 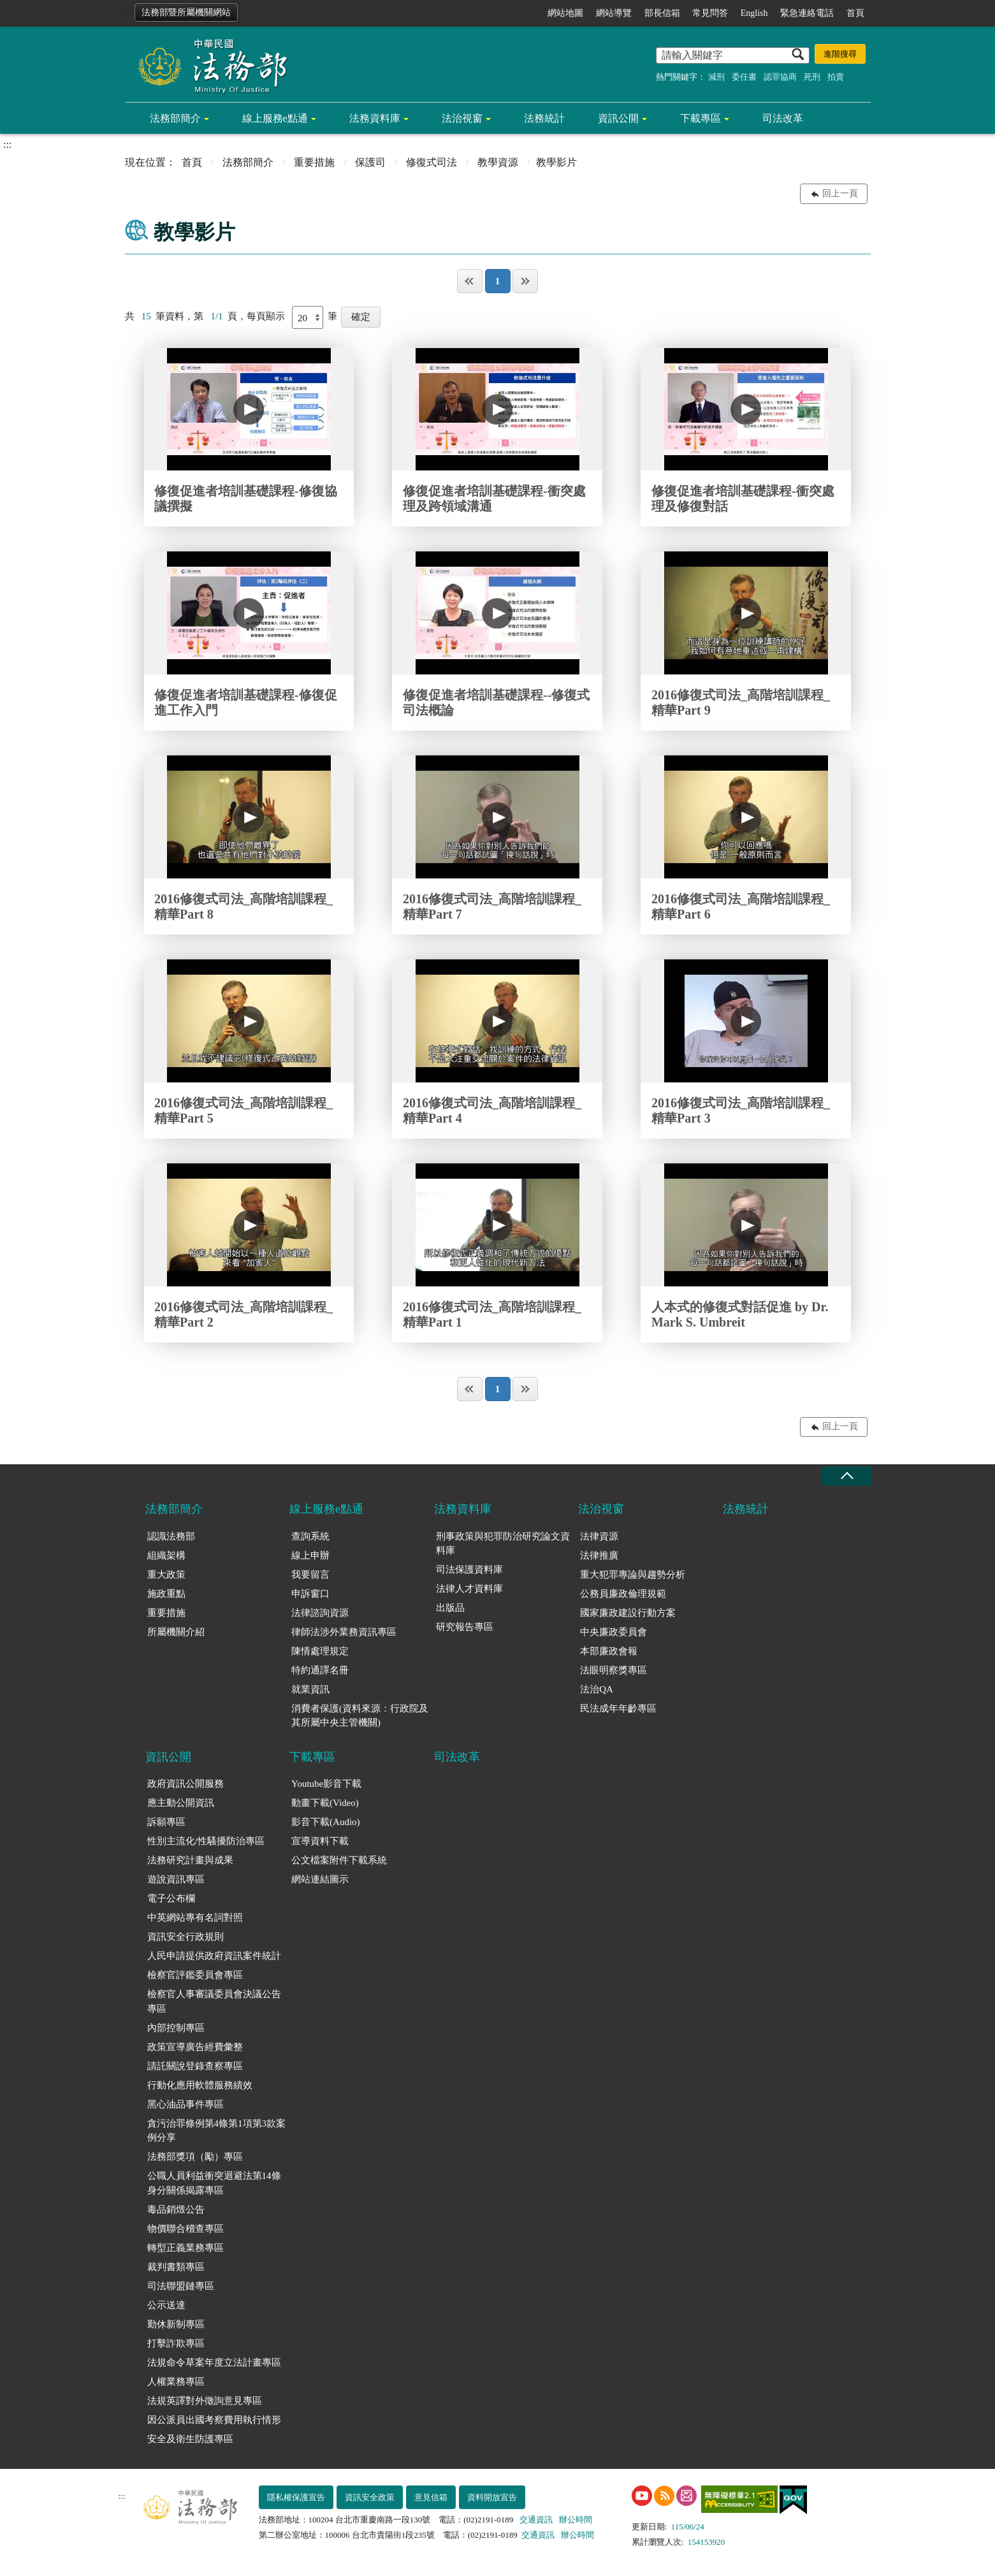 What do you see at coordinates (310, 1574) in the screenshot?
I see `我要留言` at bounding box center [310, 1574].